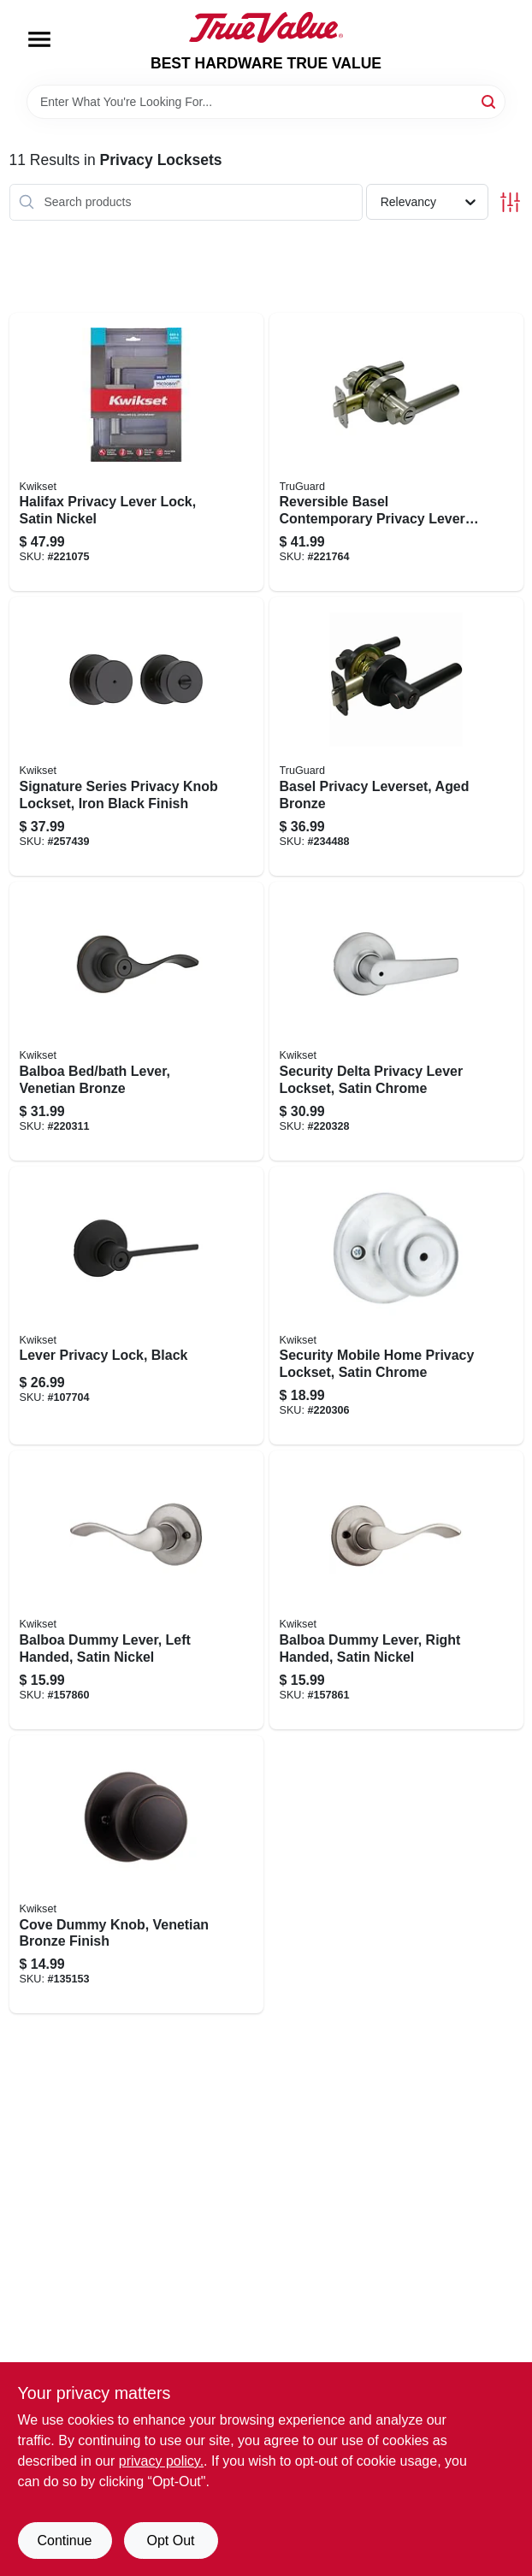 The image size is (532, 2576). I want to click on [Go to balboa-dummy-lever-left-handed-satin-nickel-883351276528 product page], so click(136, 1589).